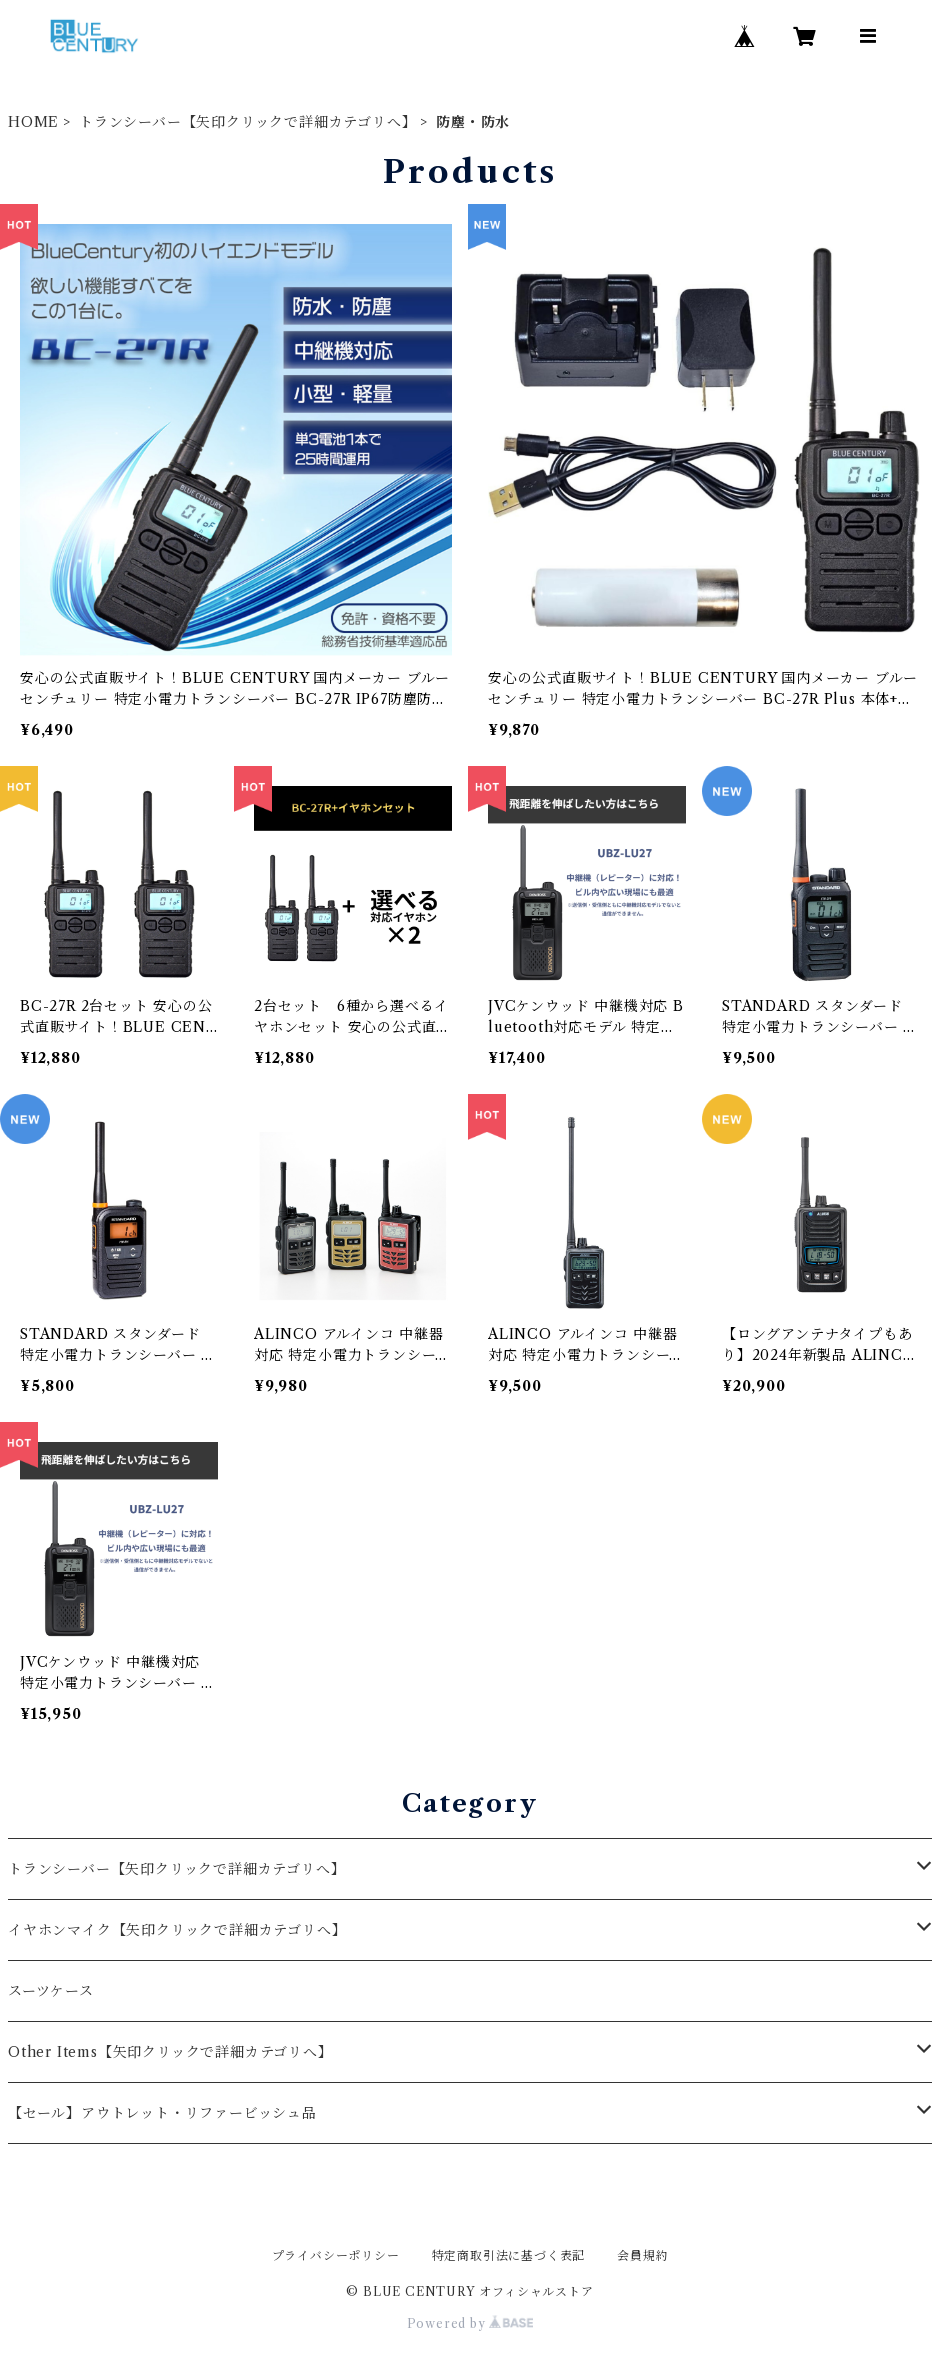 This screenshot has width=940, height=2360. What do you see at coordinates (642, 2255) in the screenshot?
I see `会員規約` at bounding box center [642, 2255].